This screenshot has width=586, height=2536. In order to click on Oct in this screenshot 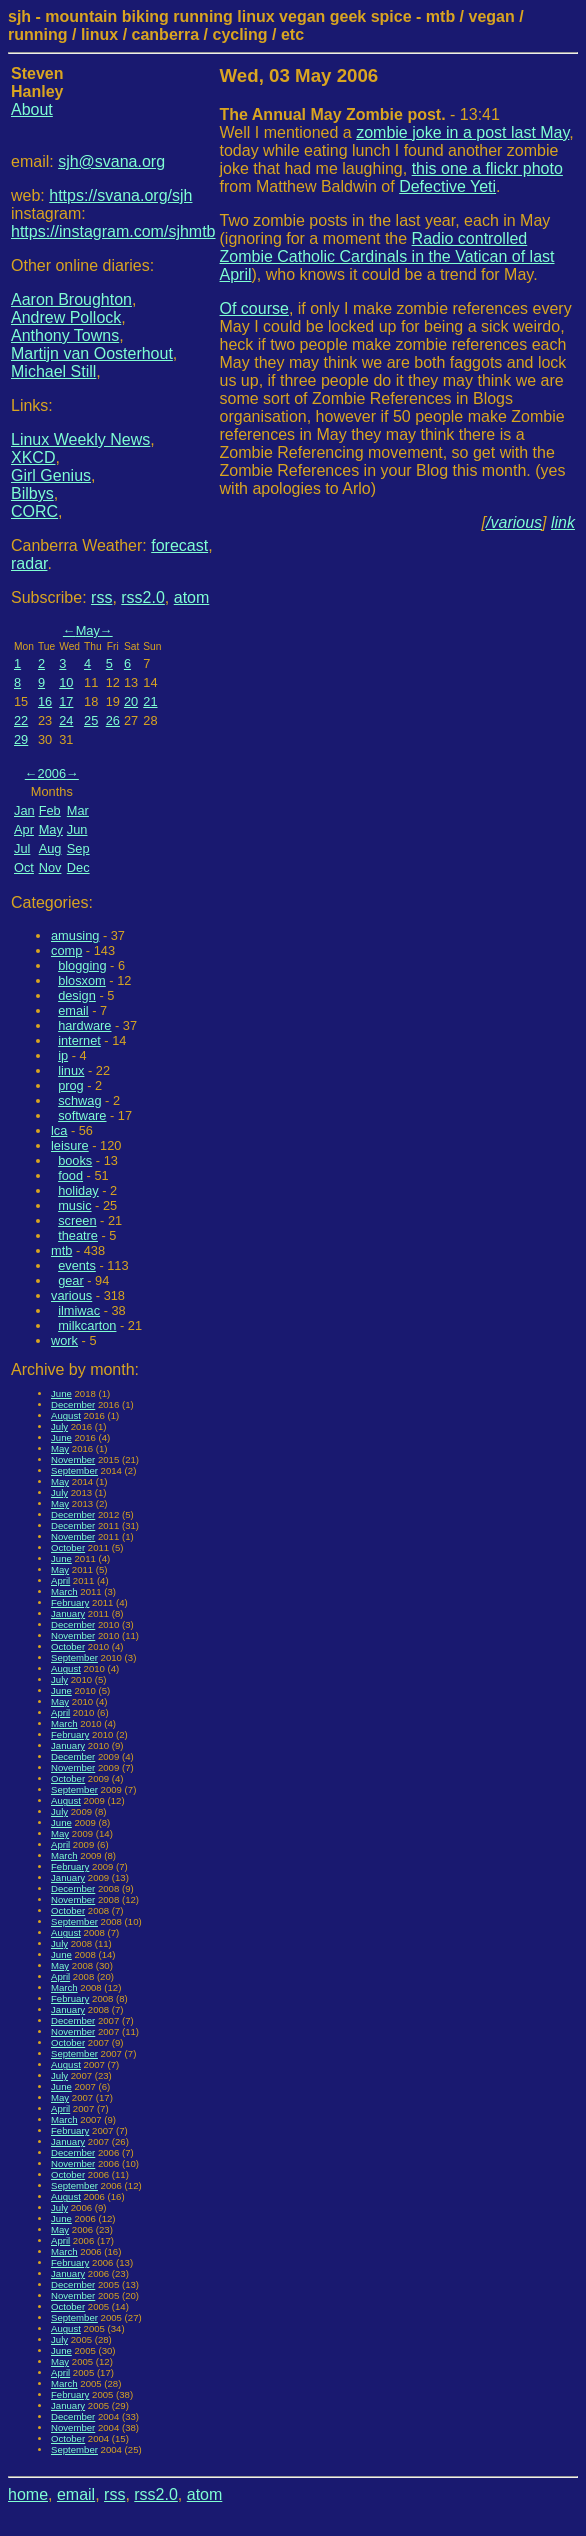, I will do `click(24, 867)`.